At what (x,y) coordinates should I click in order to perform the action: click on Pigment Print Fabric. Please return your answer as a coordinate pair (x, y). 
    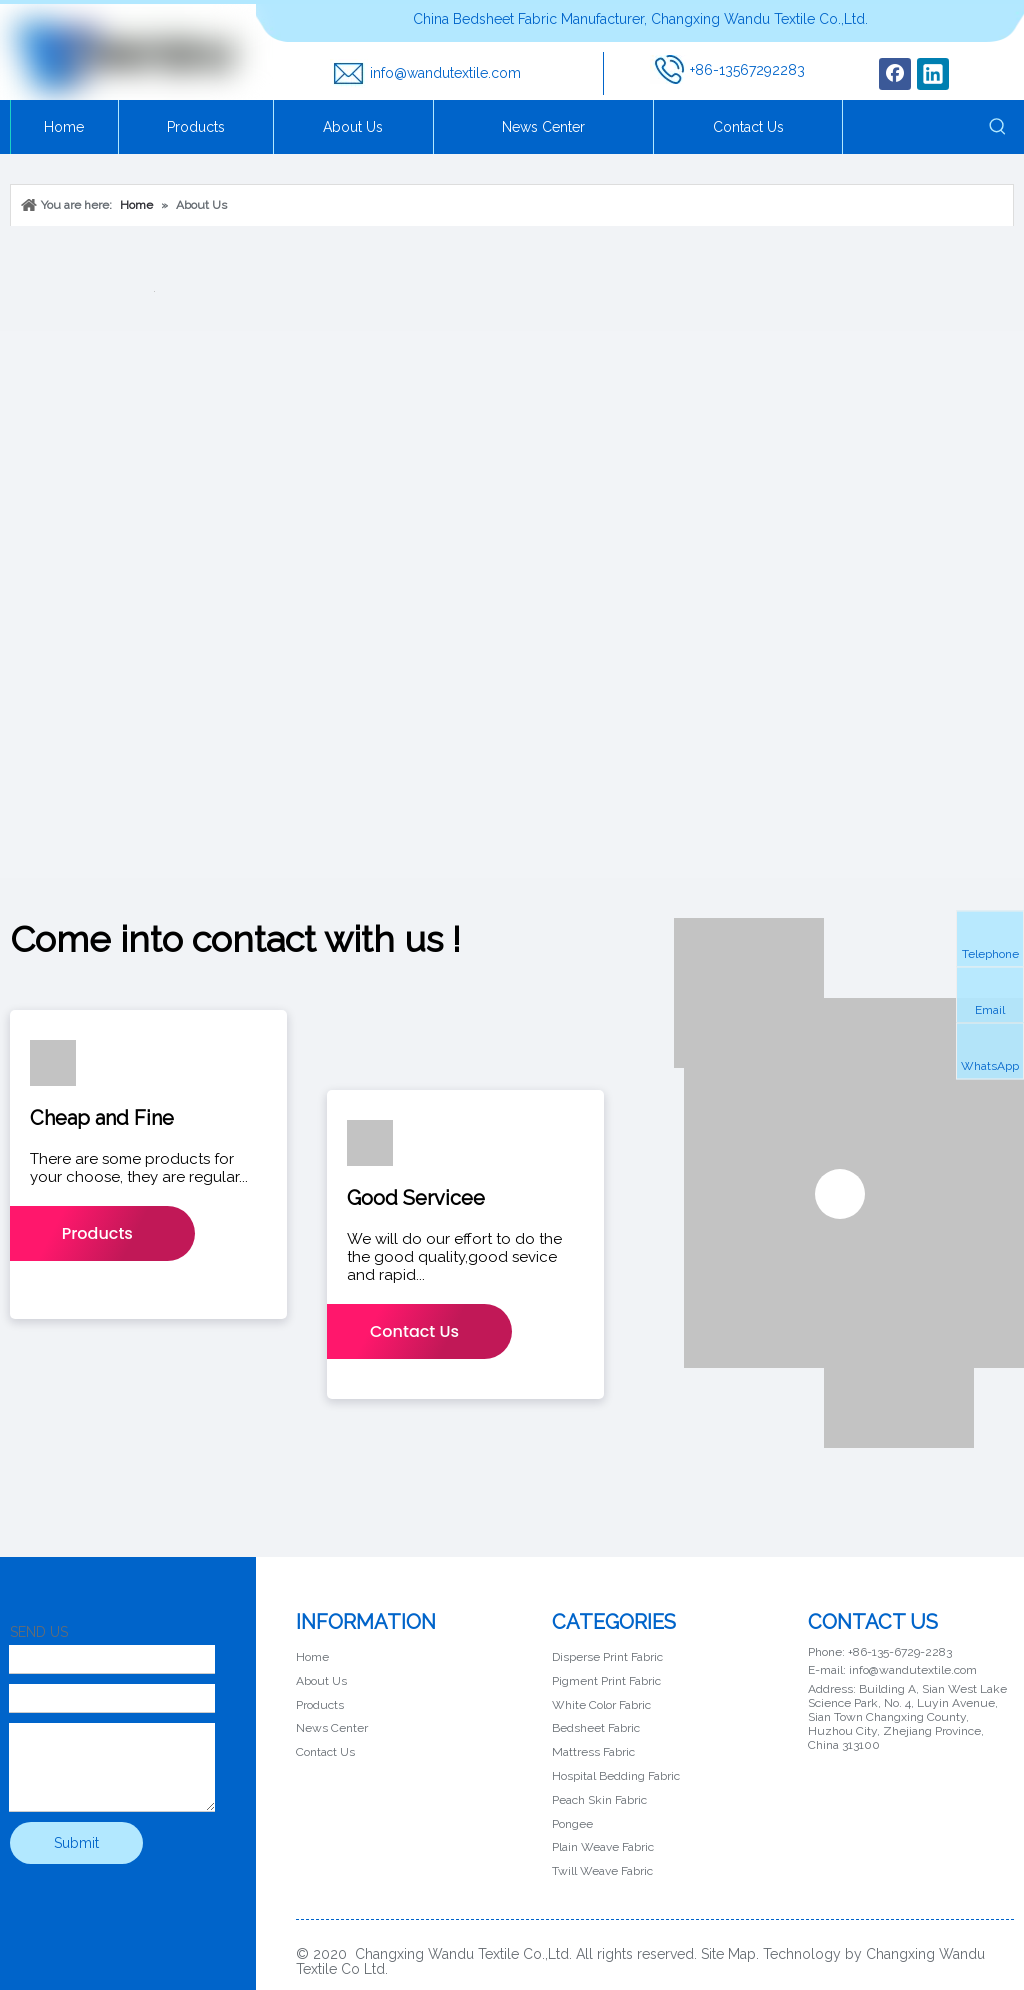
    Looking at the image, I should click on (606, 1681).